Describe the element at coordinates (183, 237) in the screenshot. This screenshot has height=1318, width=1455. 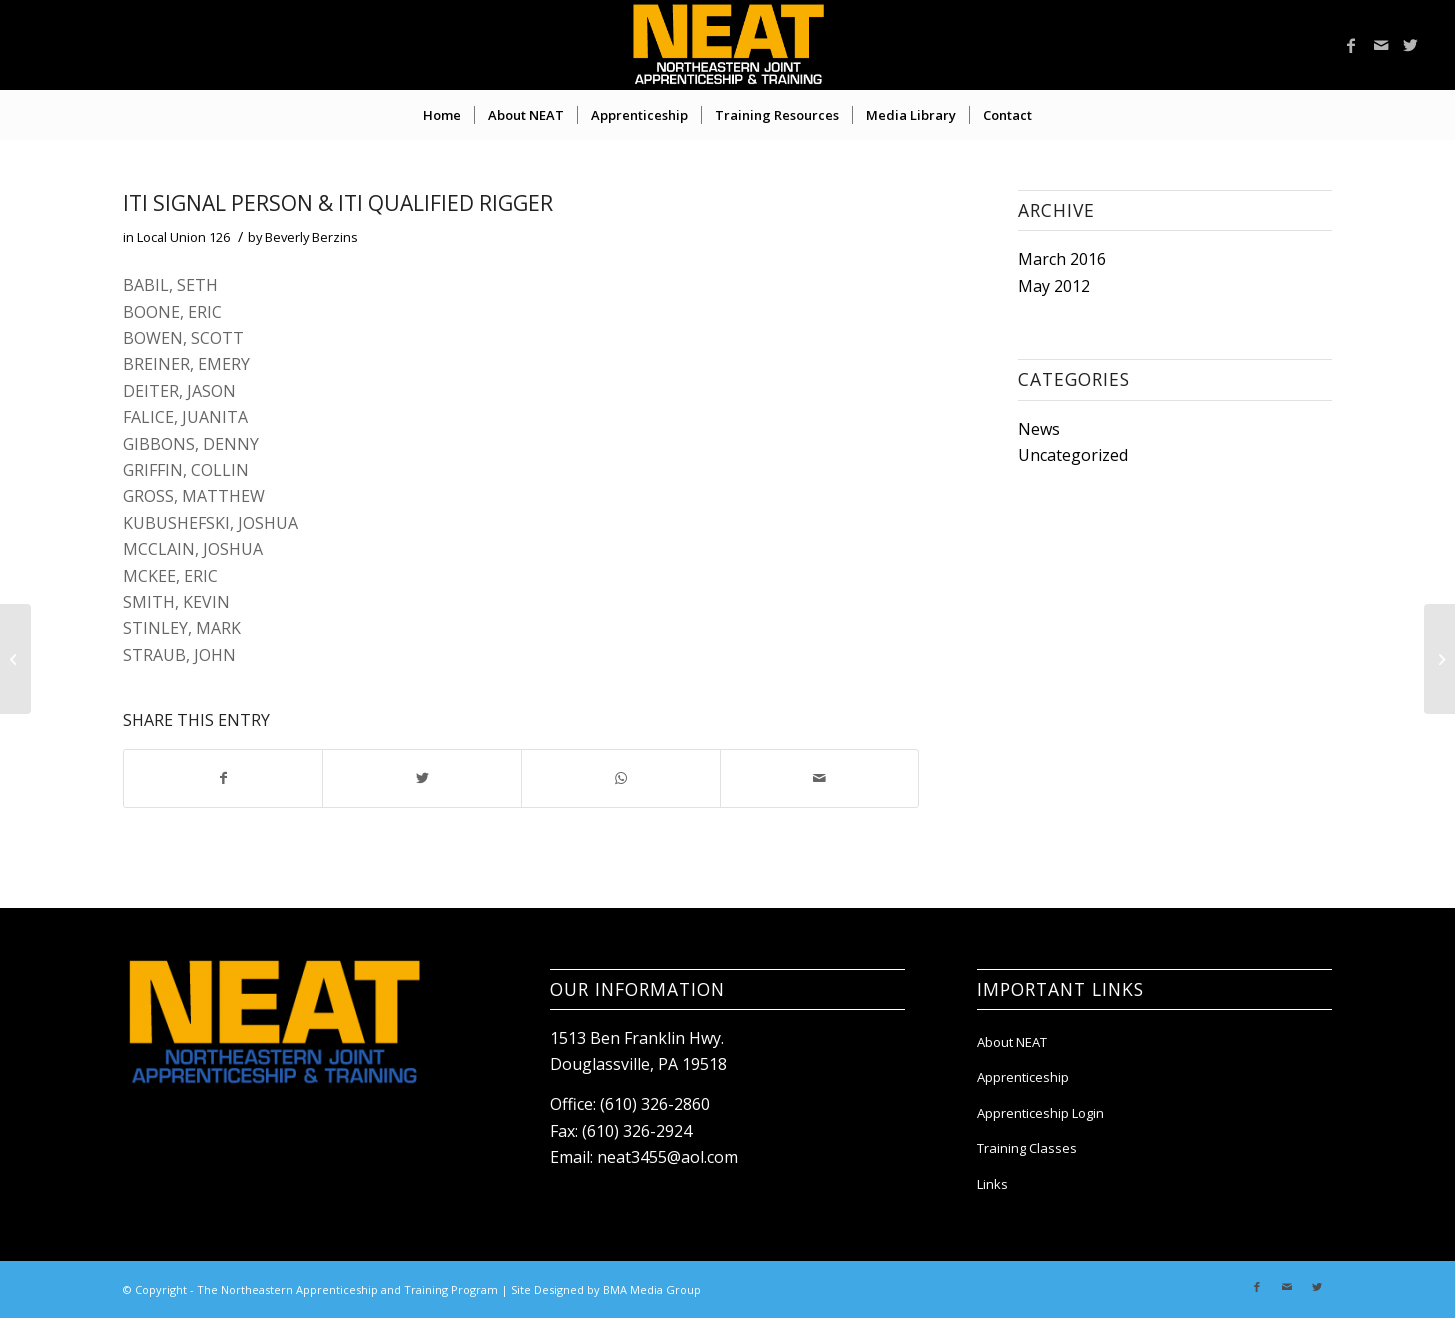
I see `Local Union 126` at that location.